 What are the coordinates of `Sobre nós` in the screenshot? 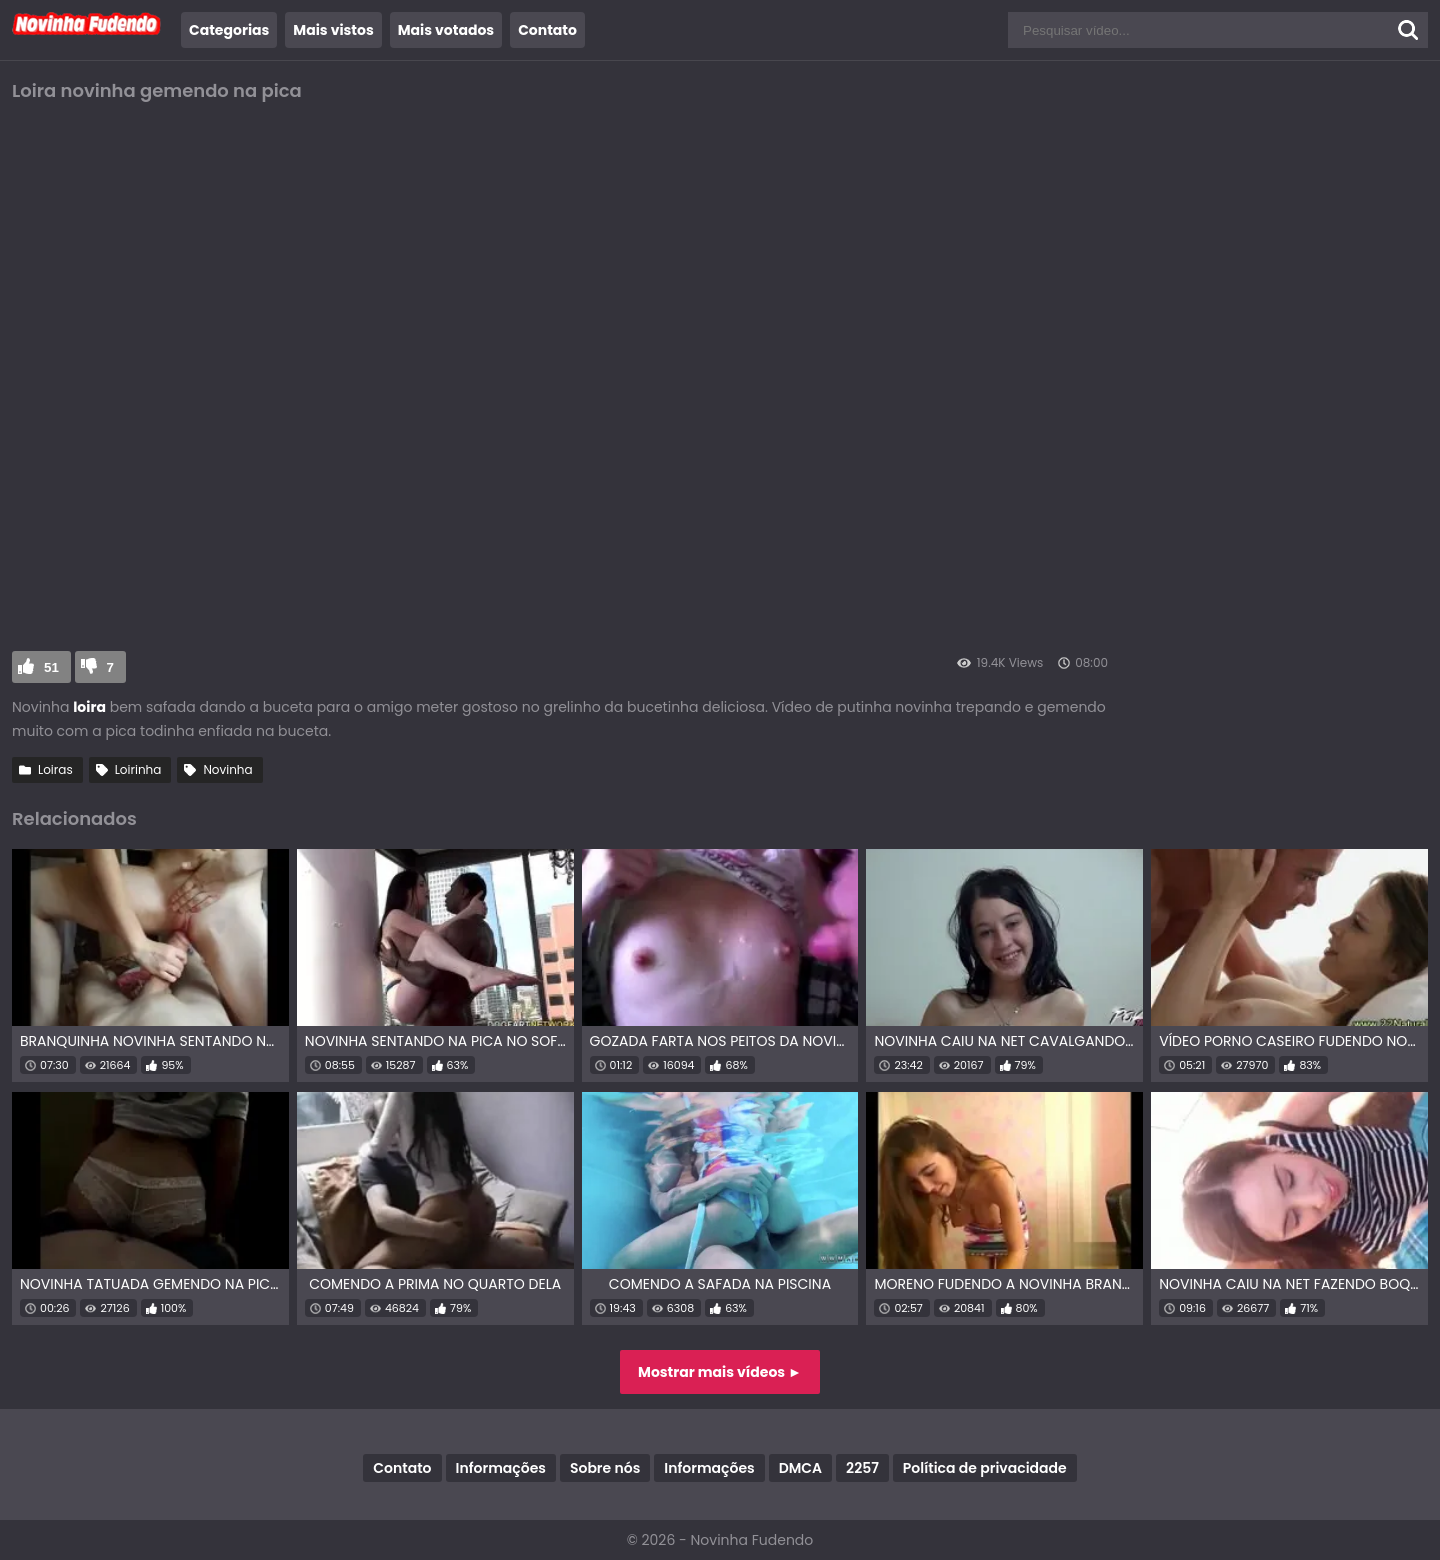 It's located at (605, 1468).